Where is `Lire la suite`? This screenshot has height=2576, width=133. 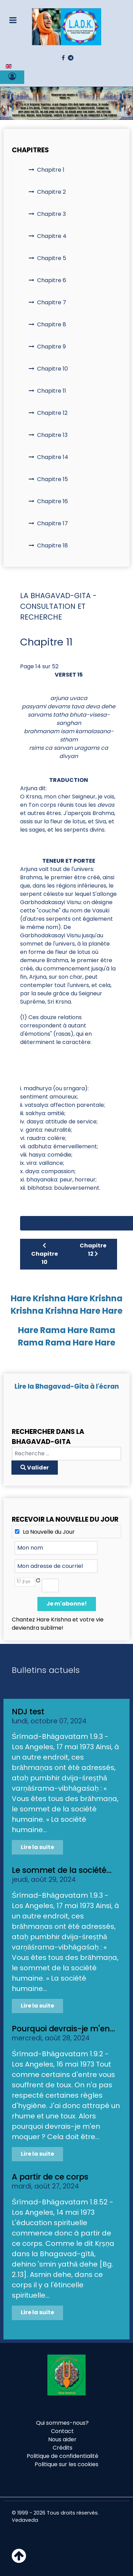 Lire la suite is located at coordinates (37, 1847).